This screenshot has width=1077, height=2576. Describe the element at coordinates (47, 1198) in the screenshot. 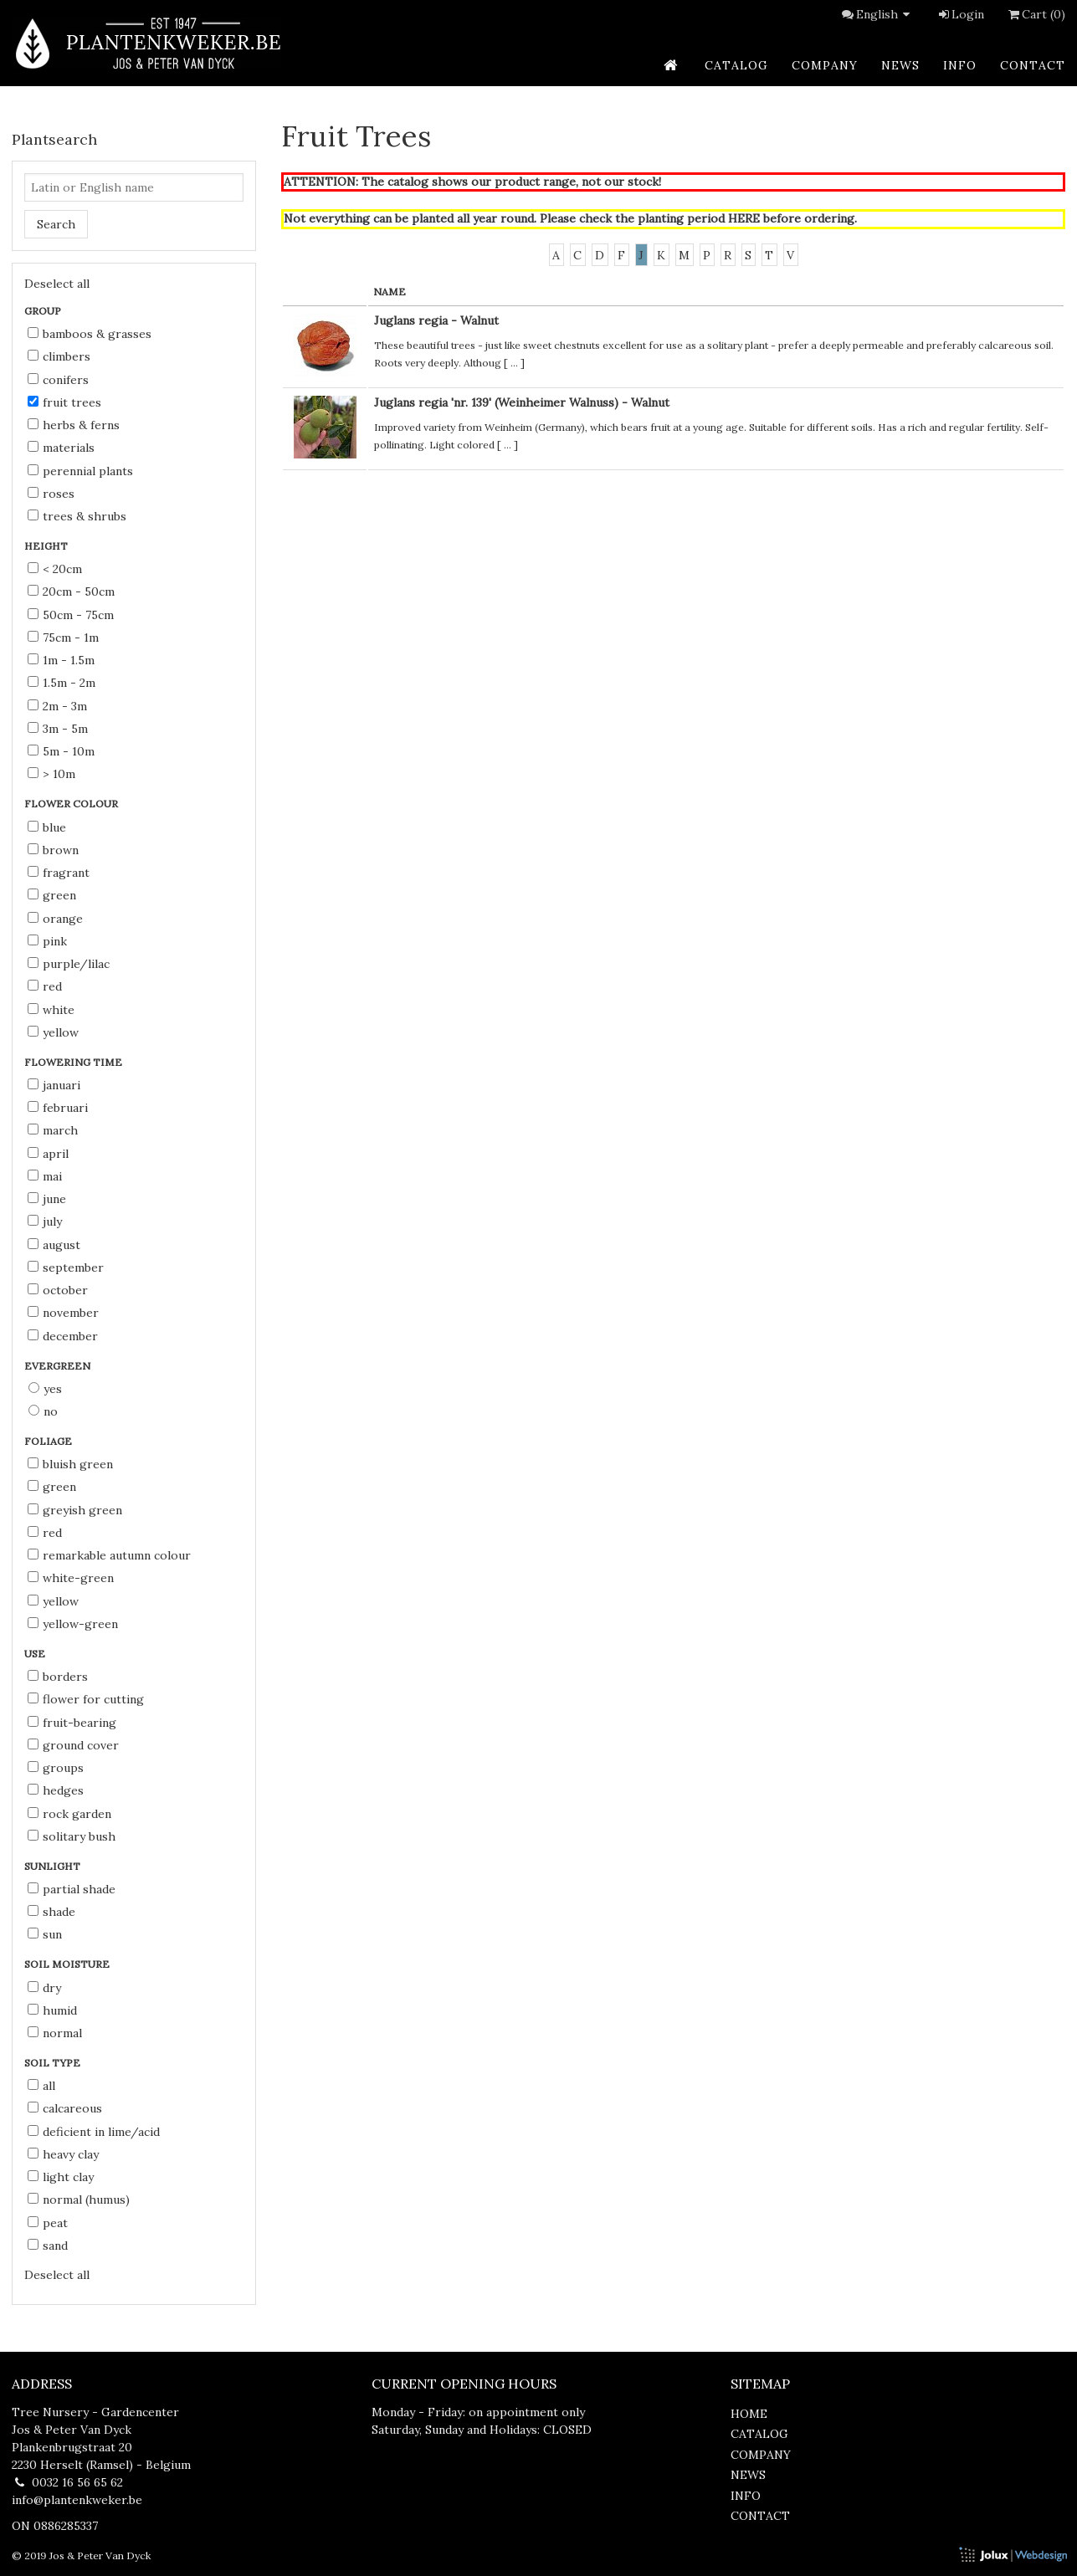

I see `June` at that location.